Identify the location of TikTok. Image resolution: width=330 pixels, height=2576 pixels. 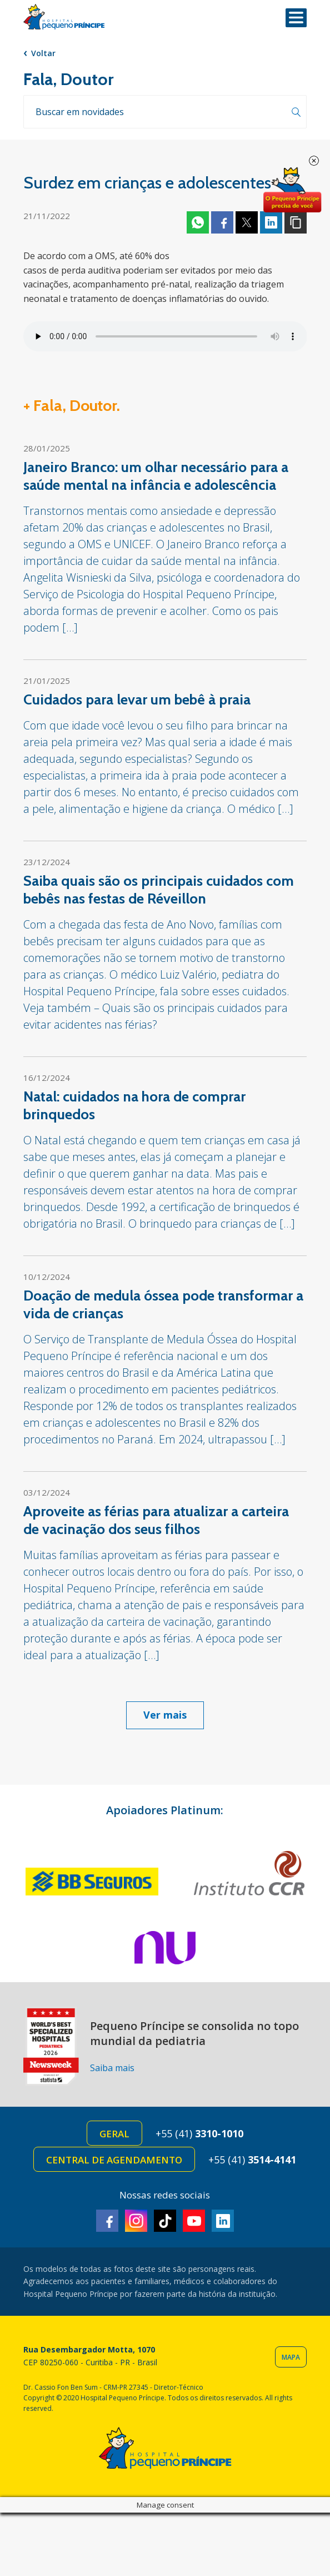
(165, 2221).